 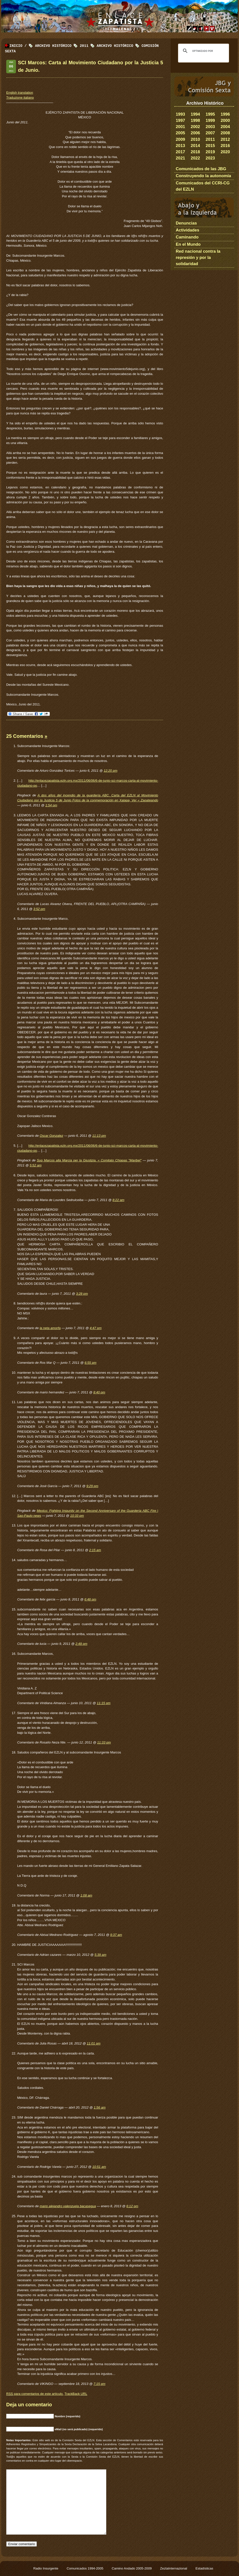 I want to click on 3:52 pm, so click(x=39, y=909).